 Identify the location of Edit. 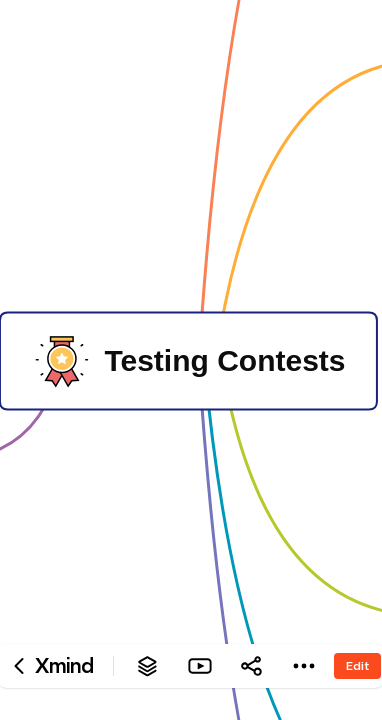
(357, 665).